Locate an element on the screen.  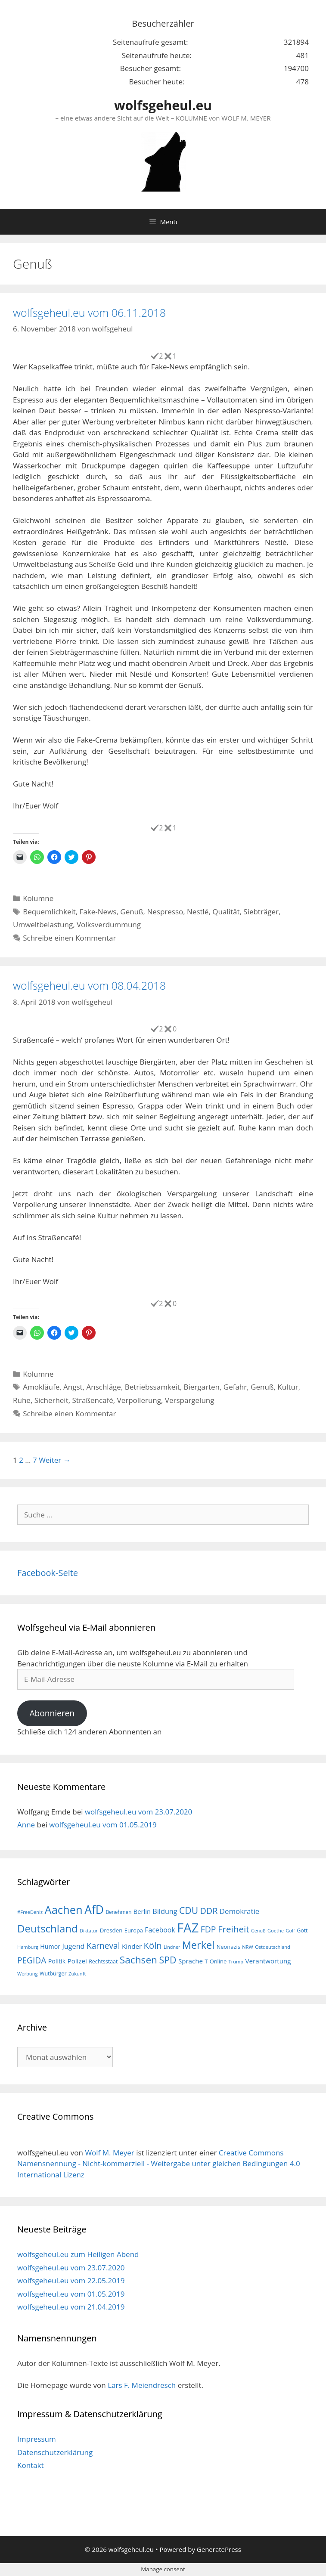
Bequemlichkeit is located at coordinates (49, 911).